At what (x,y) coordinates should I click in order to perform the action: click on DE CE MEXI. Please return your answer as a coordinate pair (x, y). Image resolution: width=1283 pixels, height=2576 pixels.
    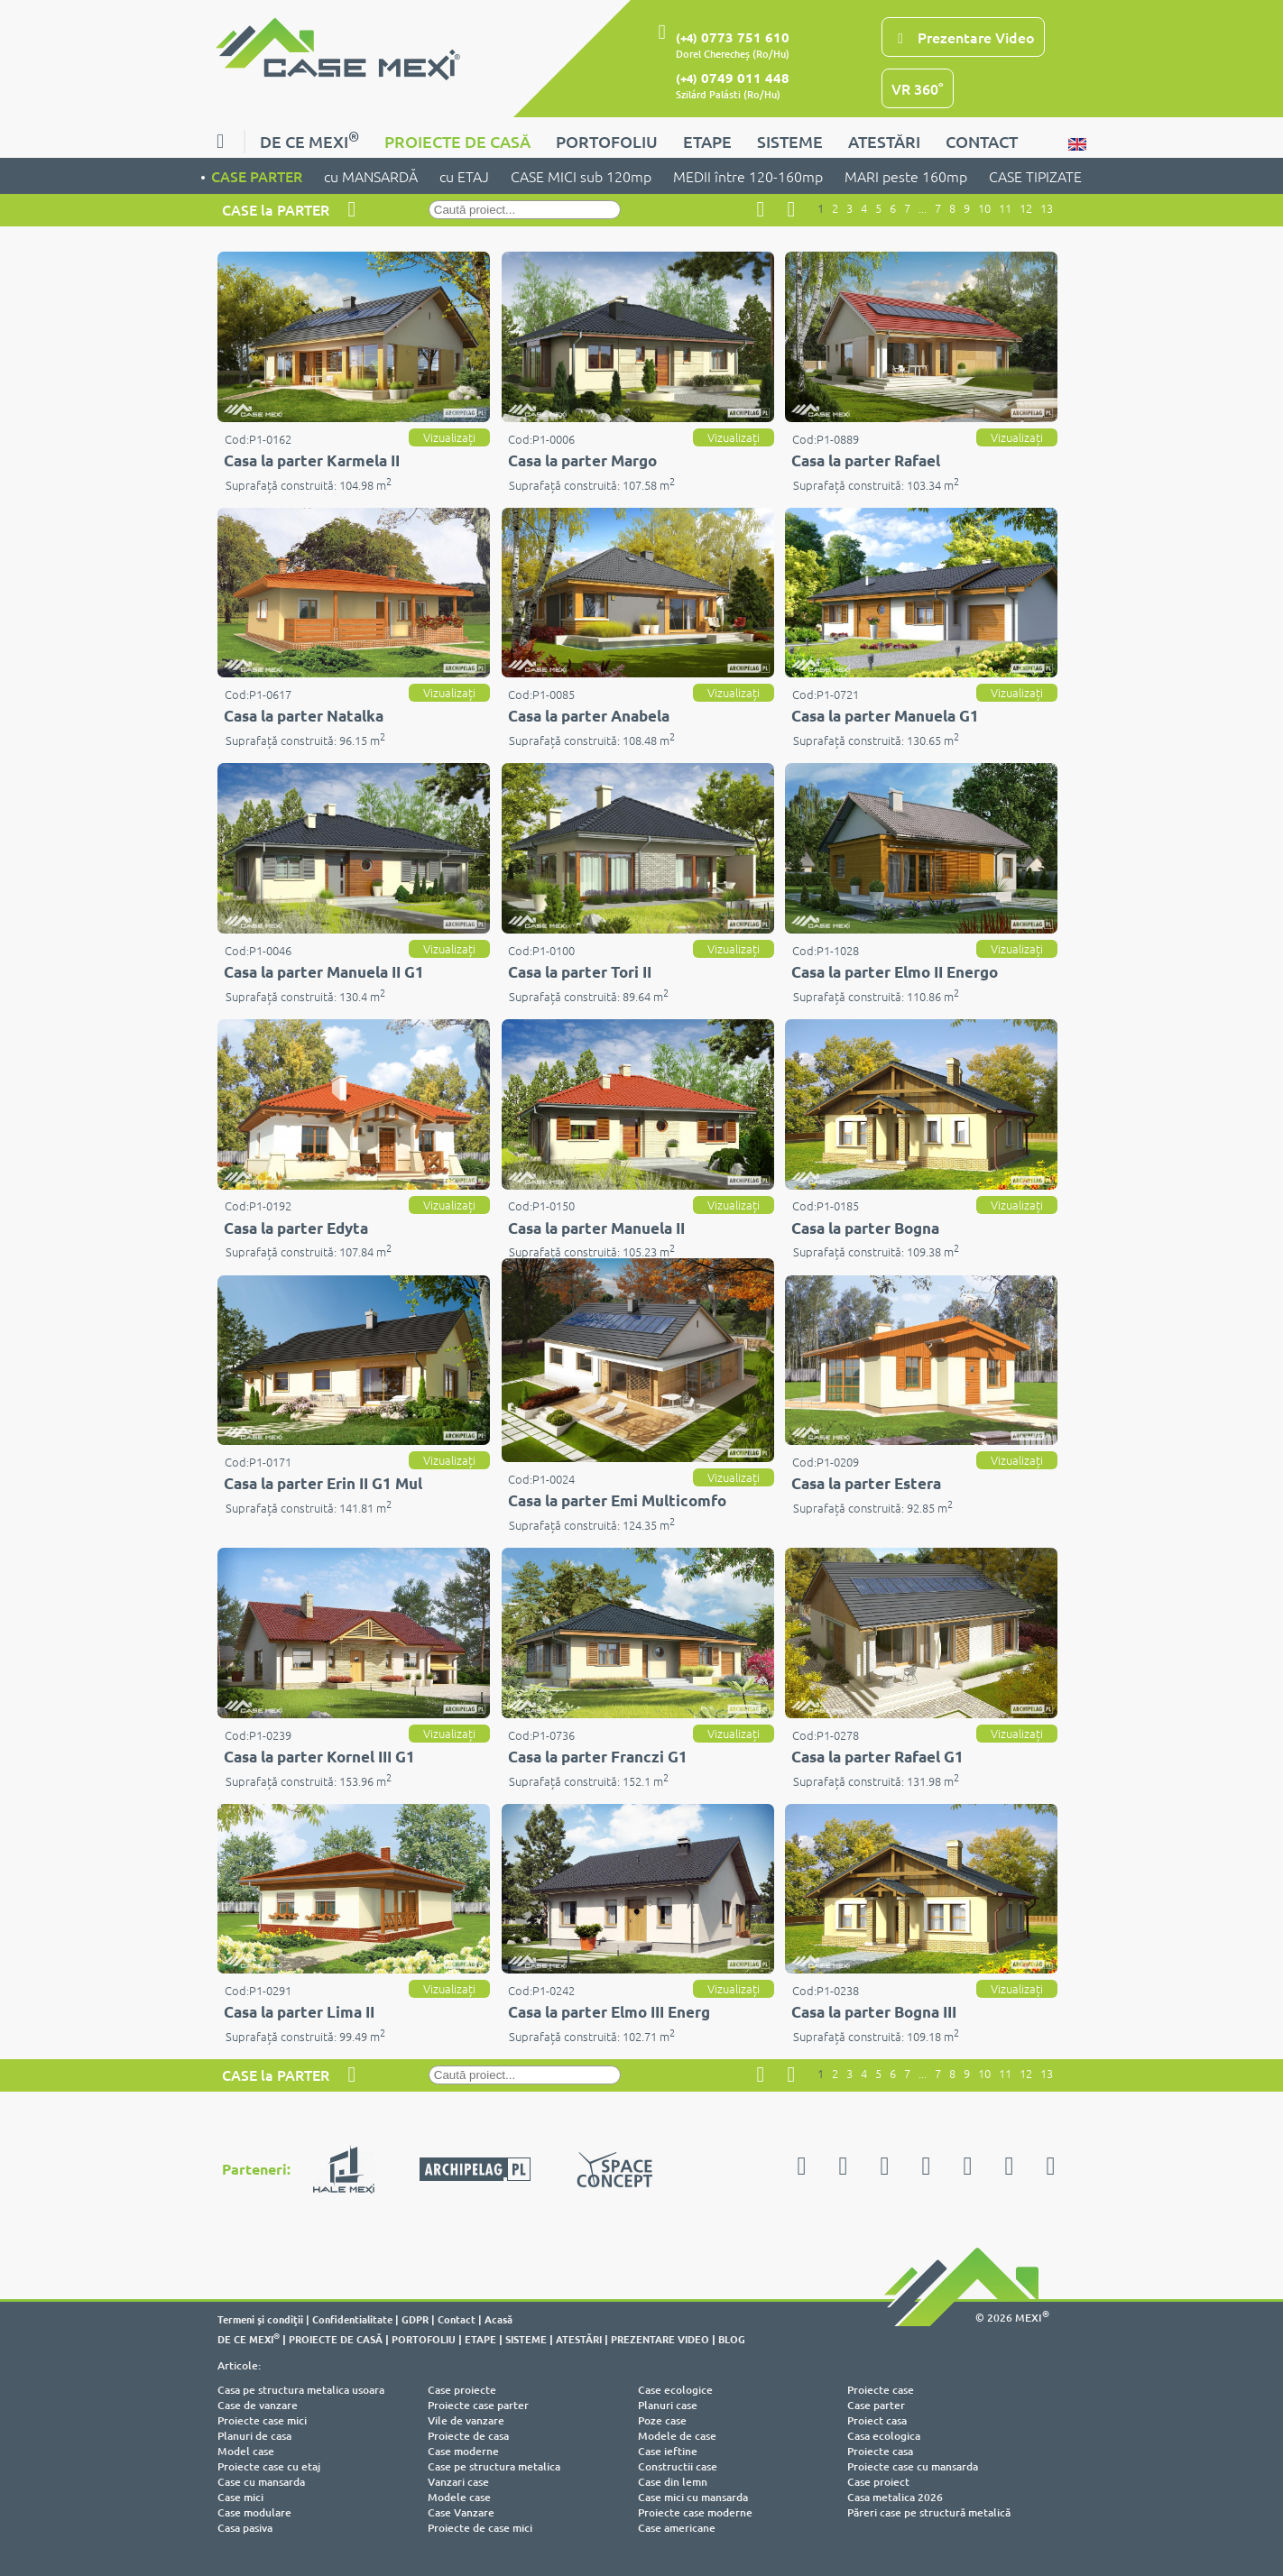
    Looking at the image, I should click on (309, 139).